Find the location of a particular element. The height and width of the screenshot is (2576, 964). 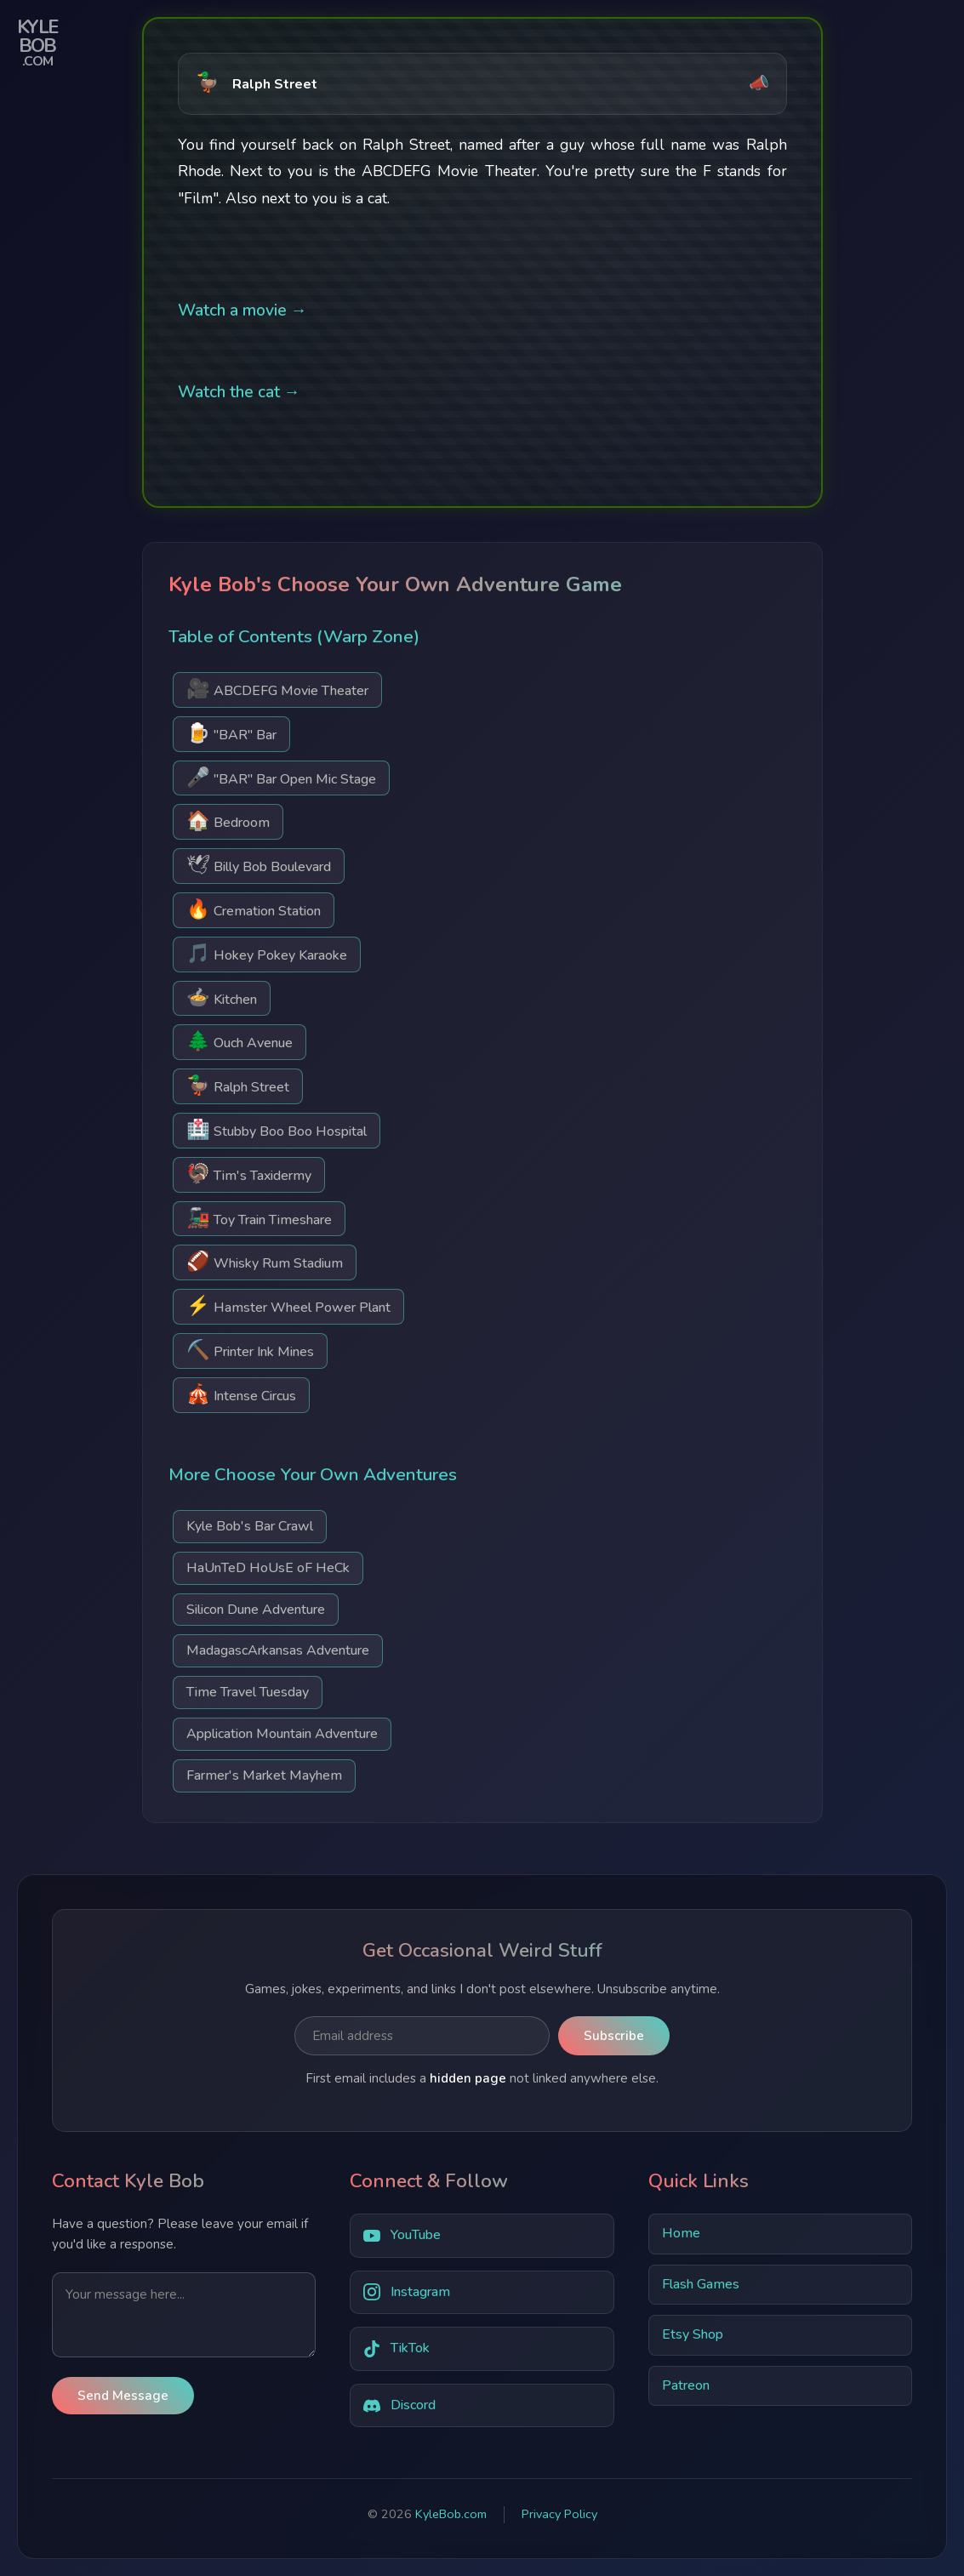

Whisky Rum Stadium is located at coordinates (264, 1261).